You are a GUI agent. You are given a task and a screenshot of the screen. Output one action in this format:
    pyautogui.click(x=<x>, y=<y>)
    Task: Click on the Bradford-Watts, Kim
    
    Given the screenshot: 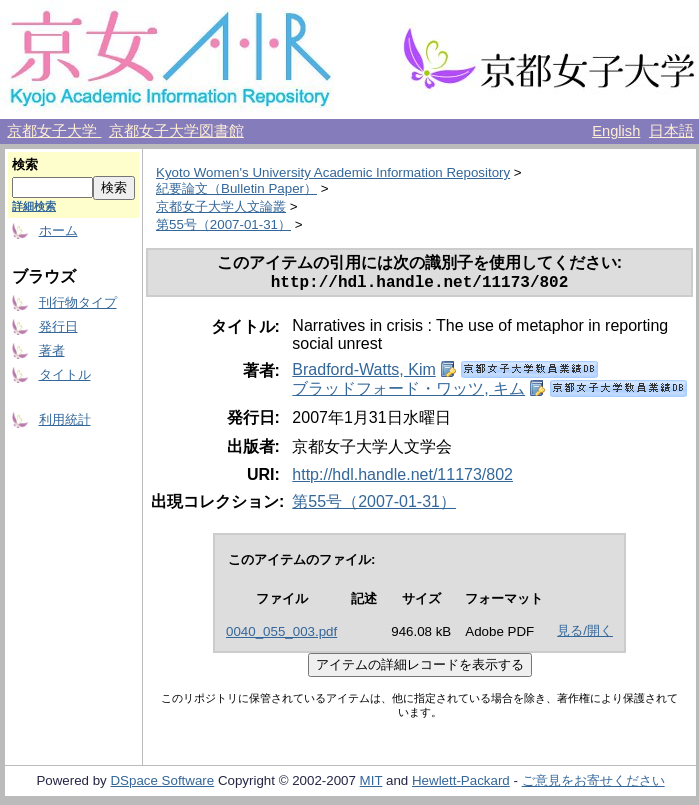 What is the action you would take?
    pyautogui.click(x=363, y=373)
    